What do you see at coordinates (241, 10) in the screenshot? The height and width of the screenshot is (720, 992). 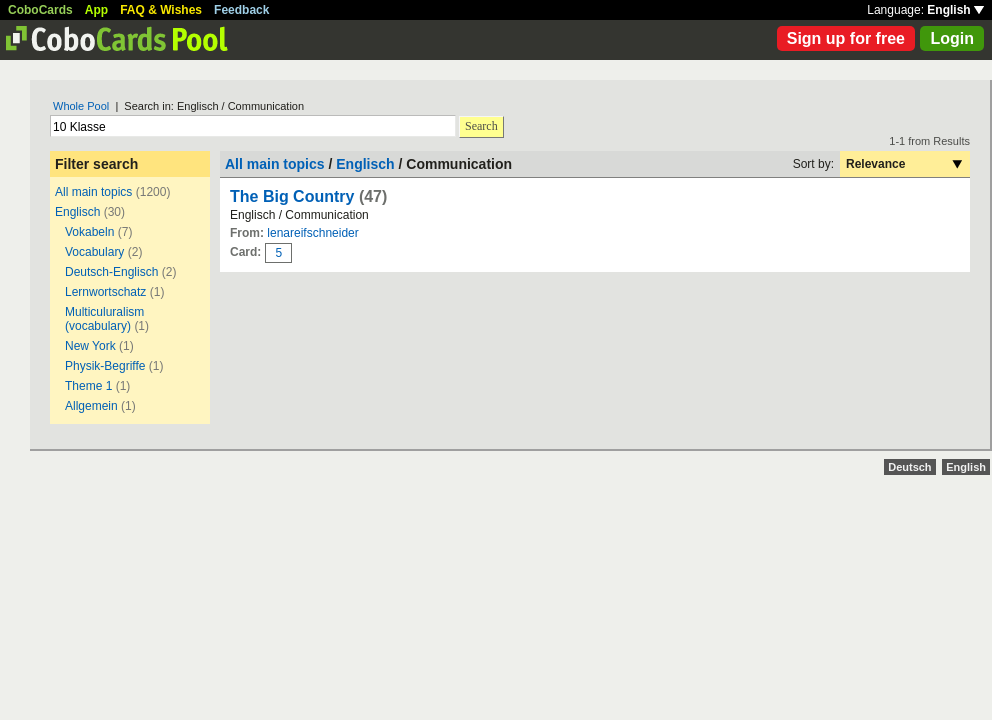 I see `Feedback` at bounding box center [241, 10].